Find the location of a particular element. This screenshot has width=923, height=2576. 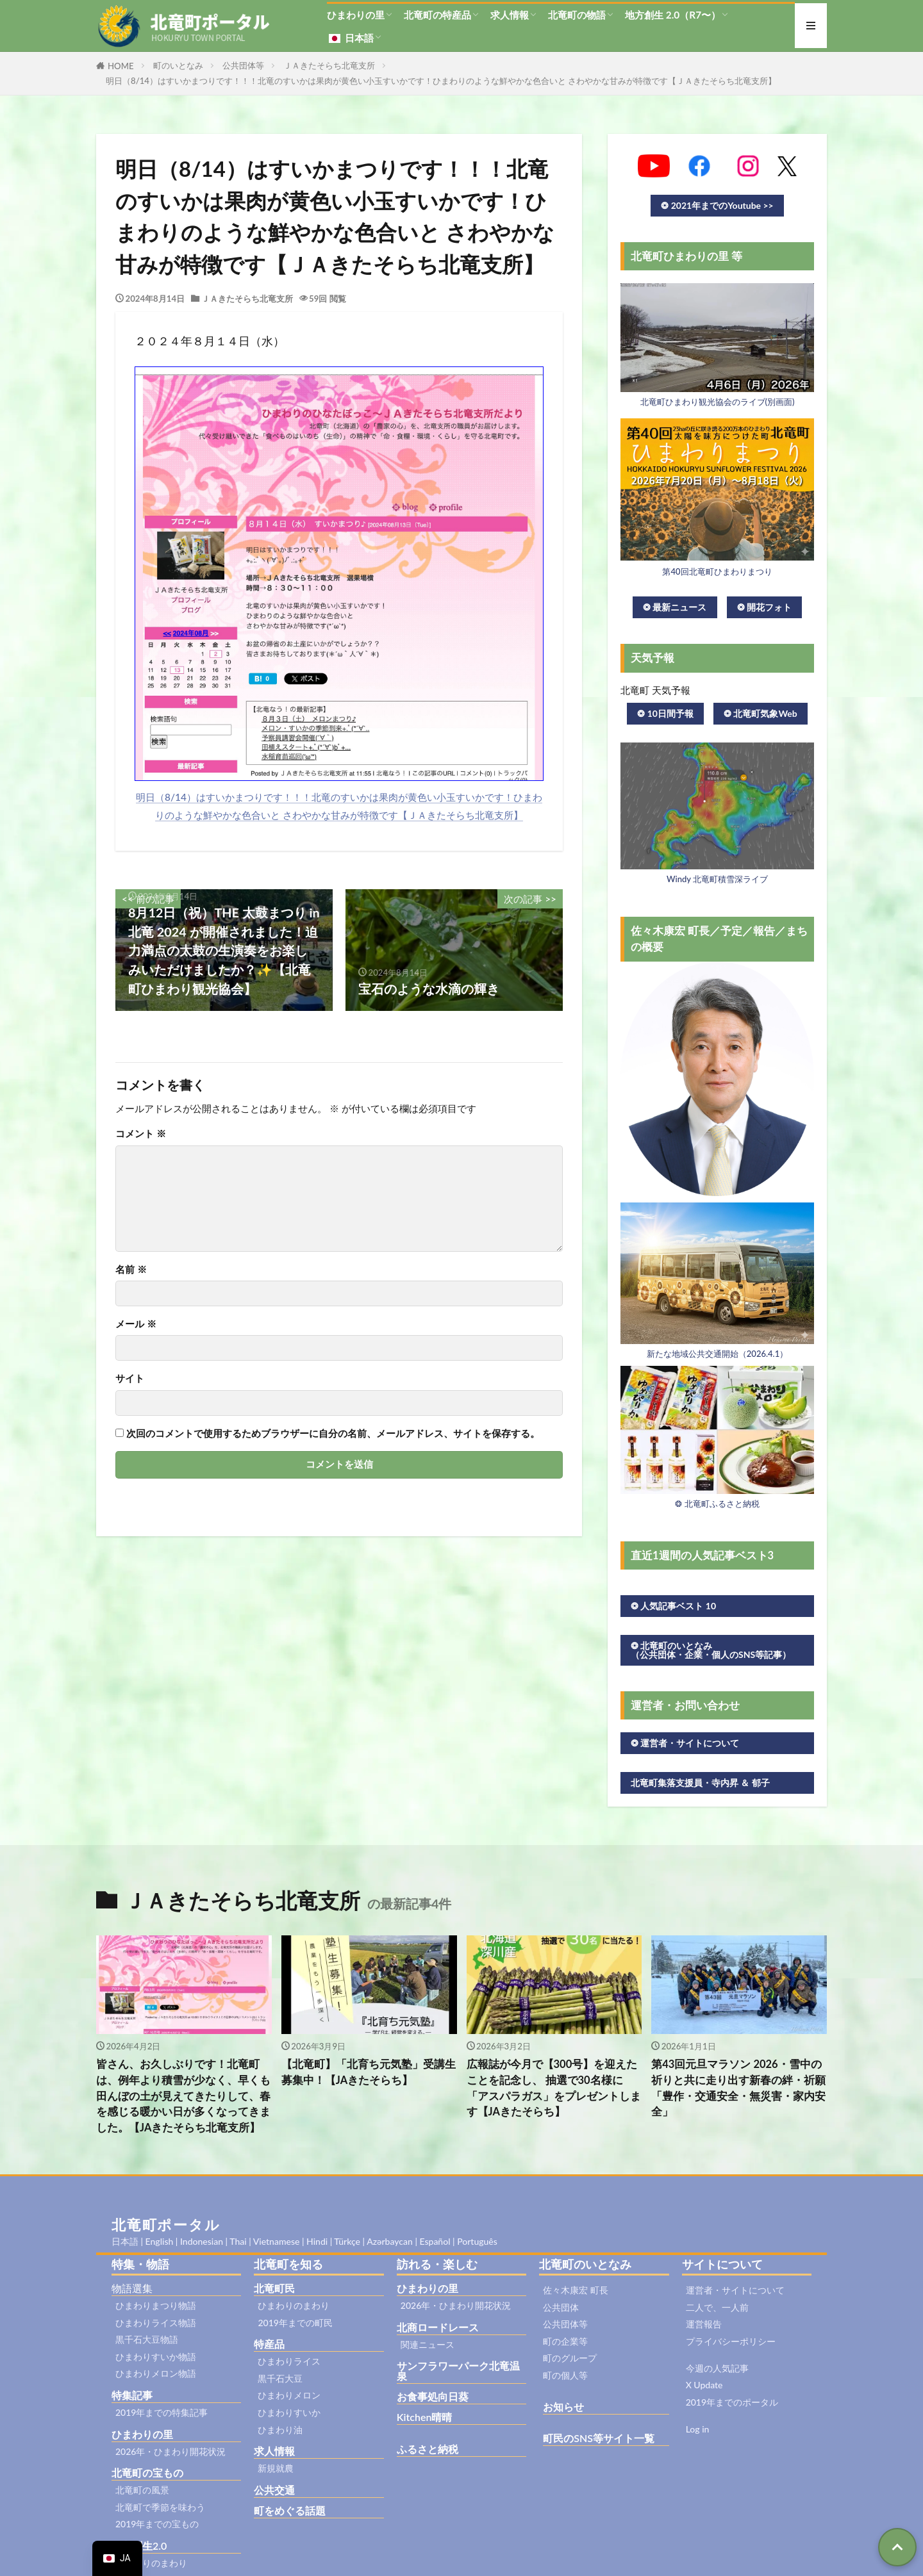

Log in is located at coordinates (698, 2429).